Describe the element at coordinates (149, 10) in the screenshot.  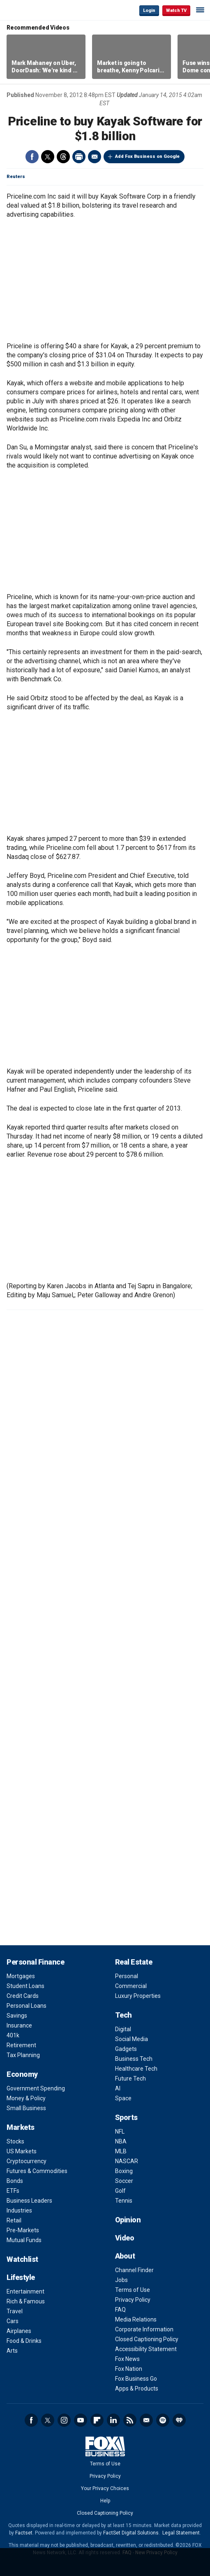
I see `Login` at that location.